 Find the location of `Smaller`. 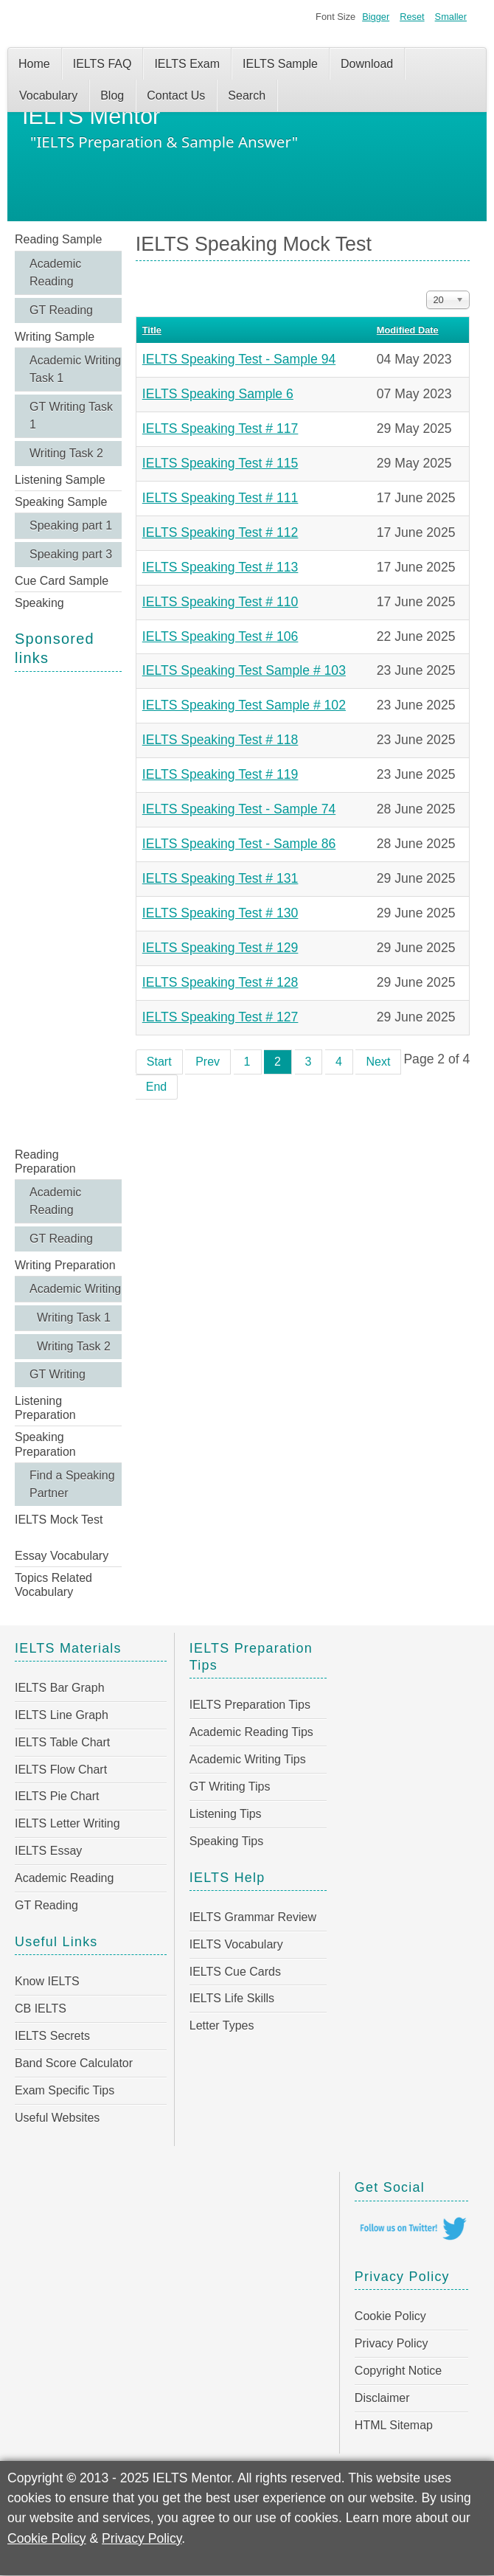

Smaller is located at coordinates (451, 16).